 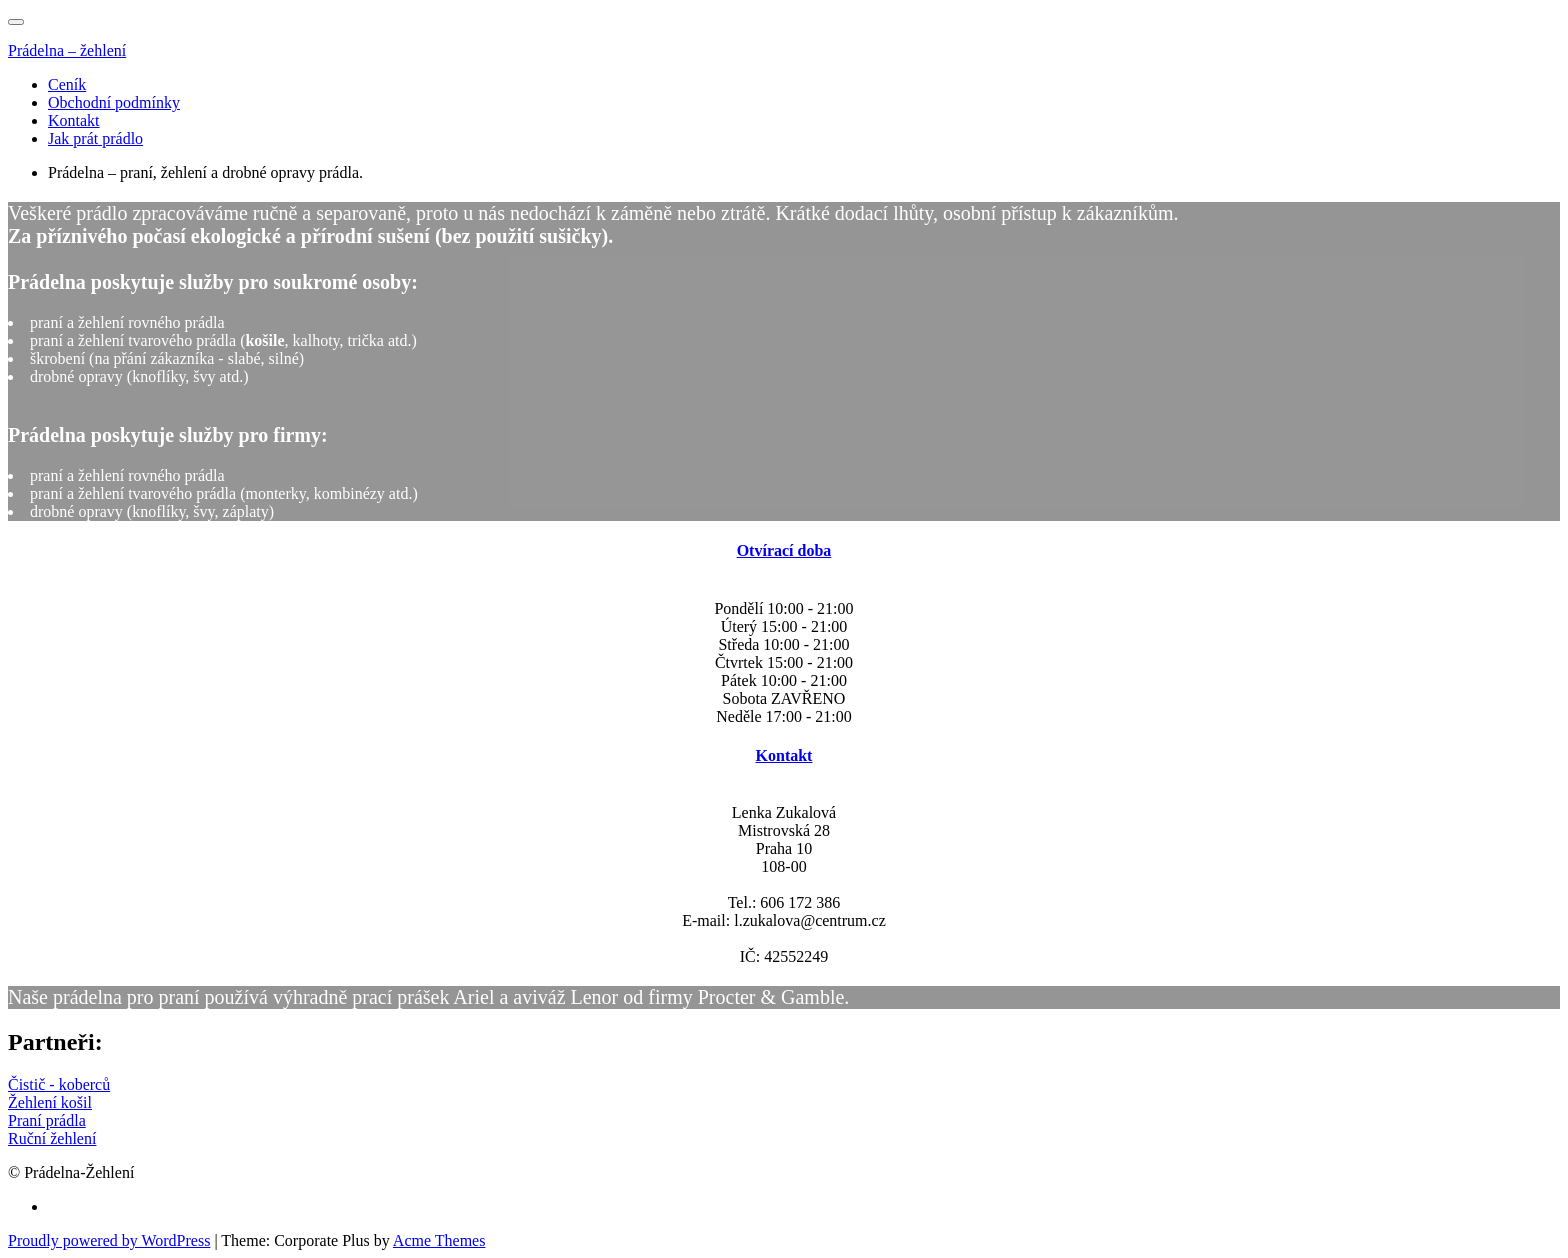 I want to click on Ceník, so click(x=67, y=84).